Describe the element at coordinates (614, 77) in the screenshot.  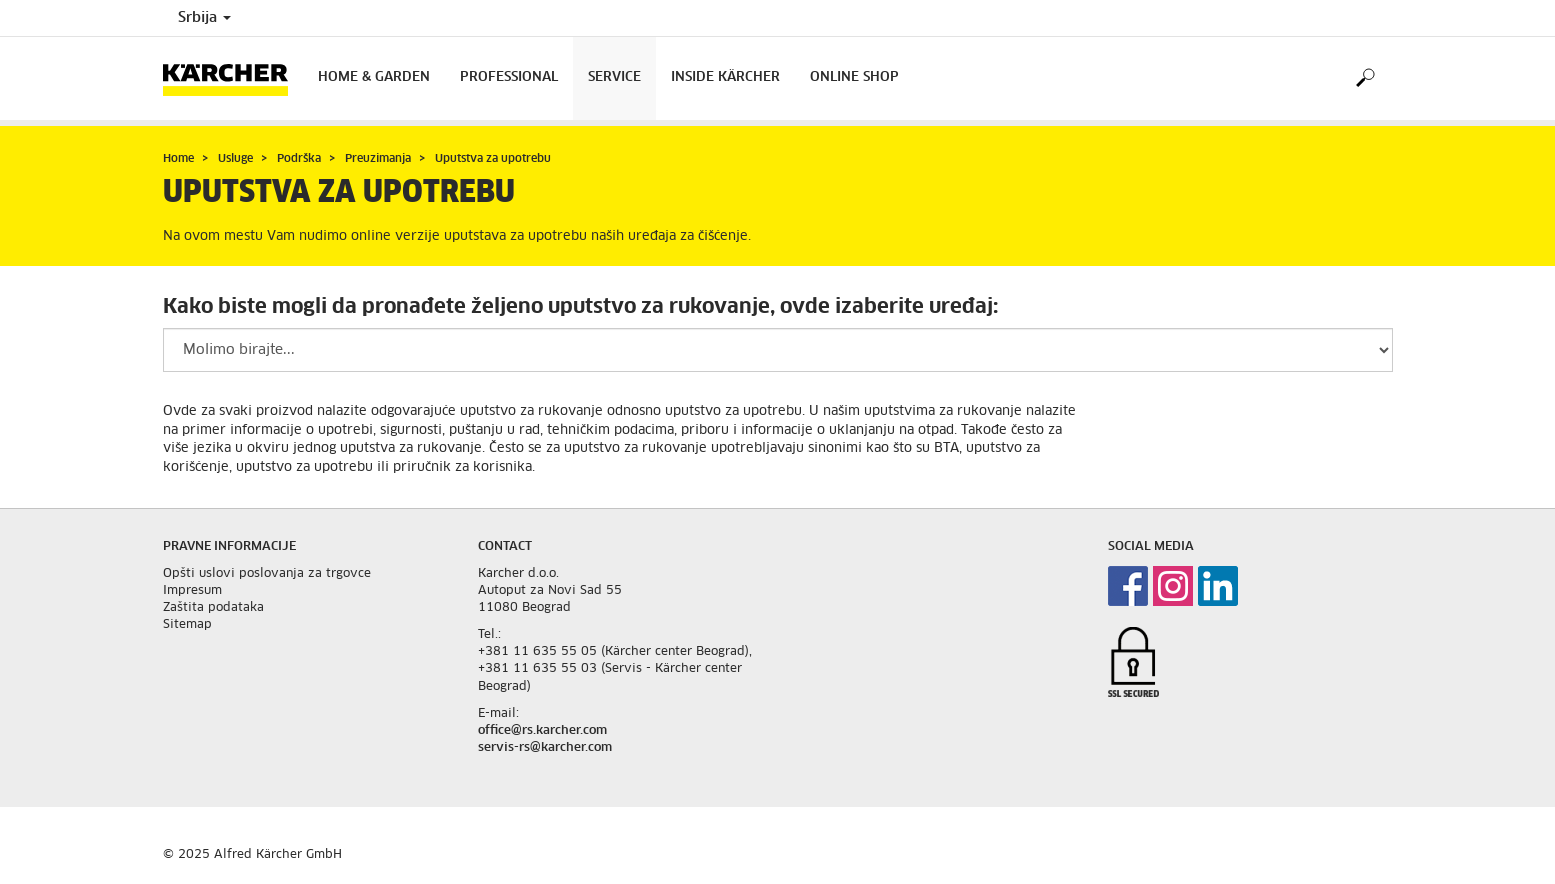
I see `Service` at that location.